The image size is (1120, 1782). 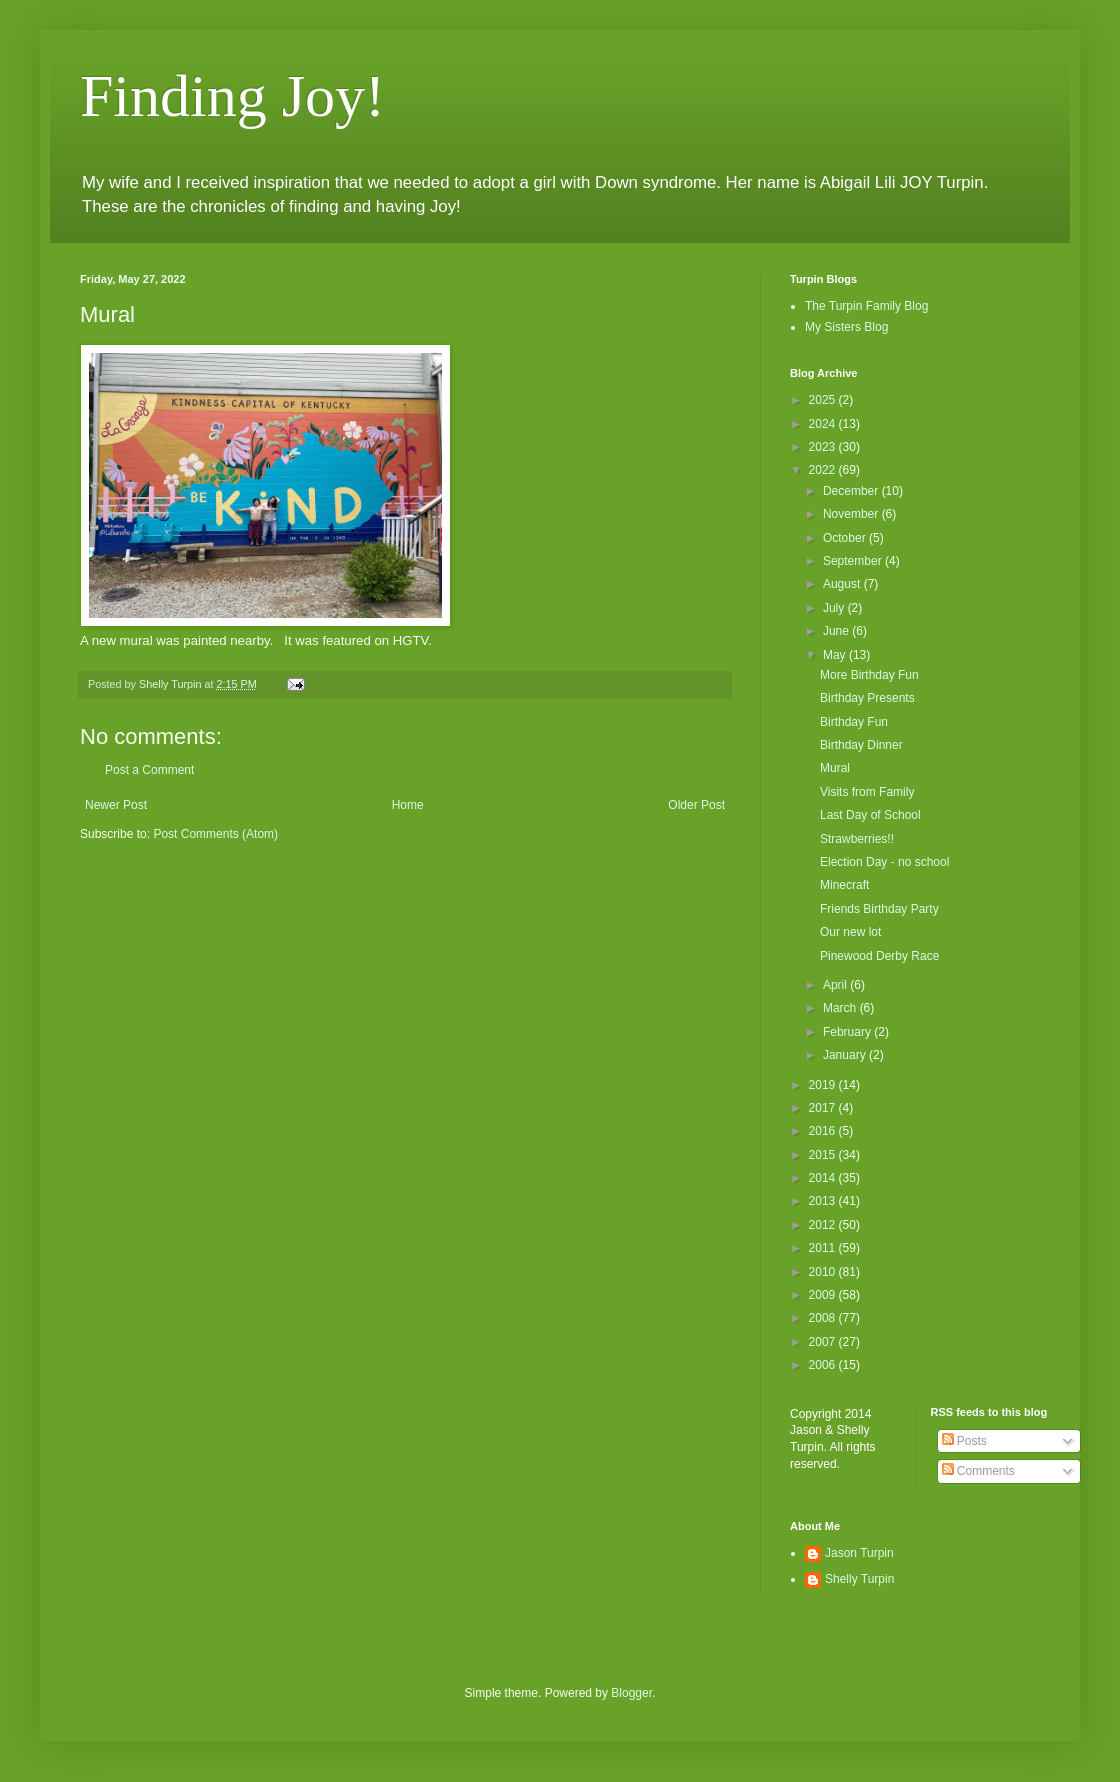 What do you see at coordinates (824, 400) in the screenshot?
I see `2025` at bounding box center [824, 400].